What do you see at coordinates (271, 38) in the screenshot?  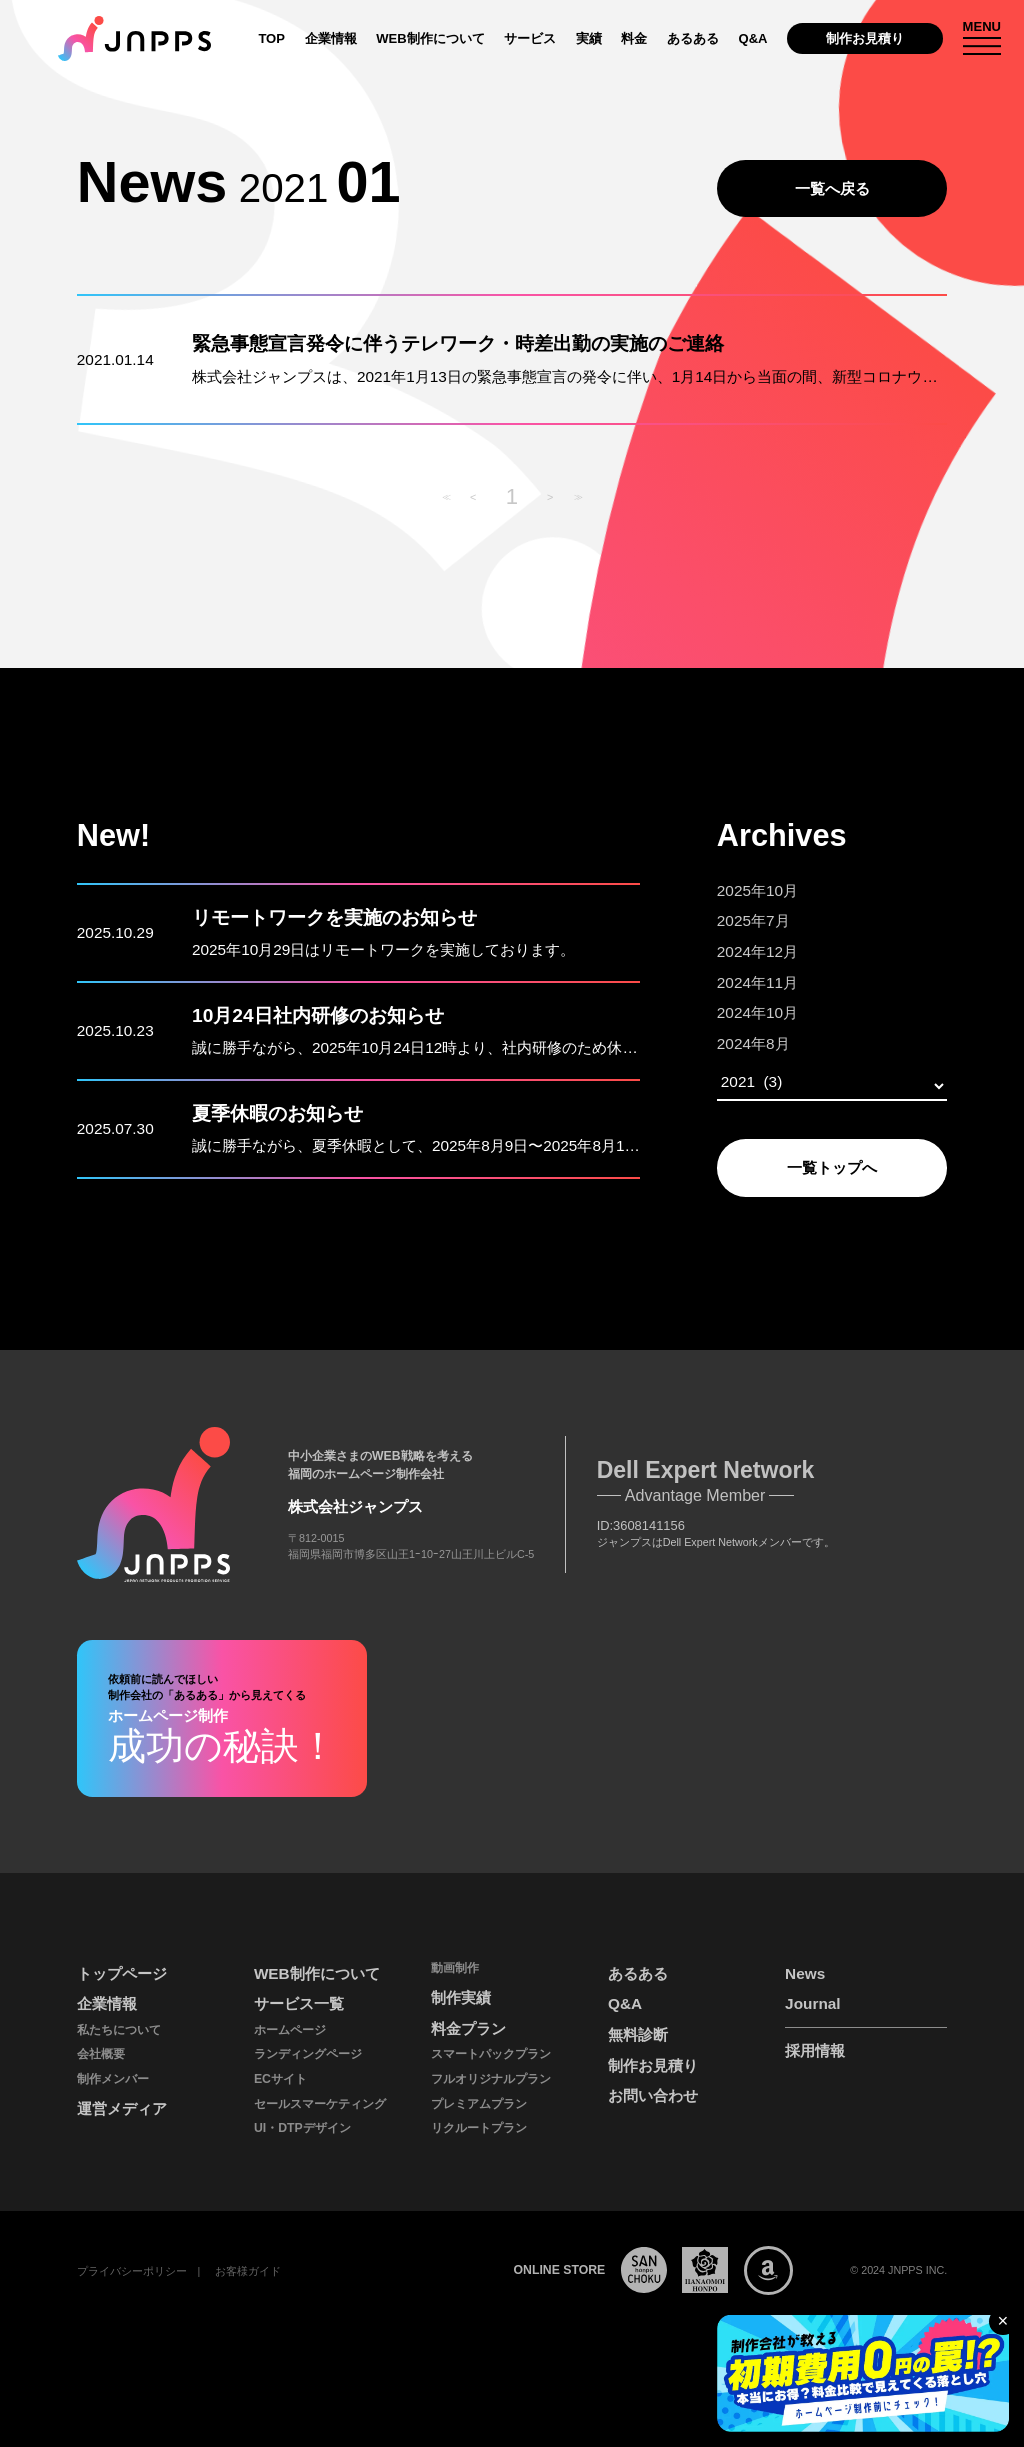 I see `TOP` at bounding box center [271, 38].